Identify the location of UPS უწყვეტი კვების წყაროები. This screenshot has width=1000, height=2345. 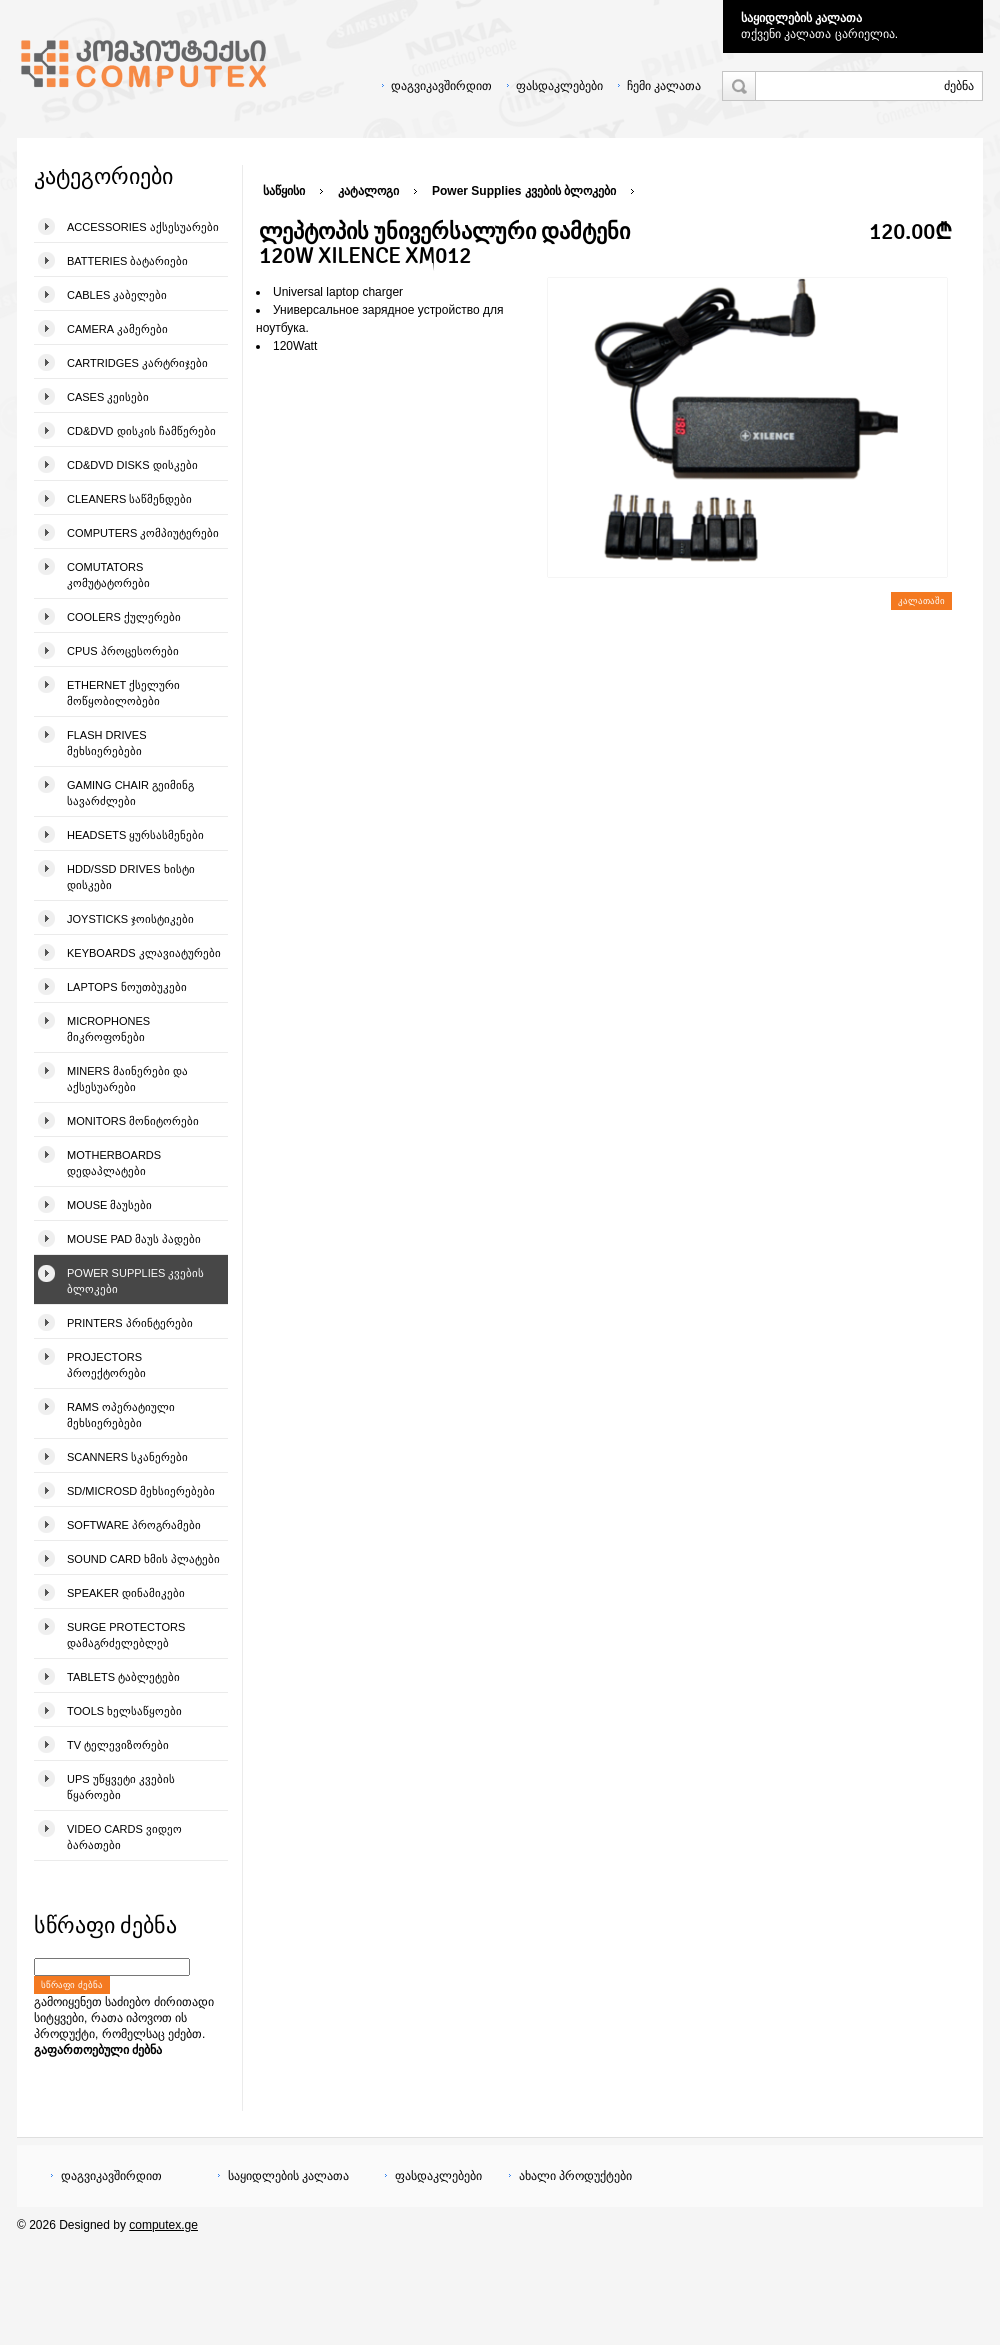
(121, 1787).